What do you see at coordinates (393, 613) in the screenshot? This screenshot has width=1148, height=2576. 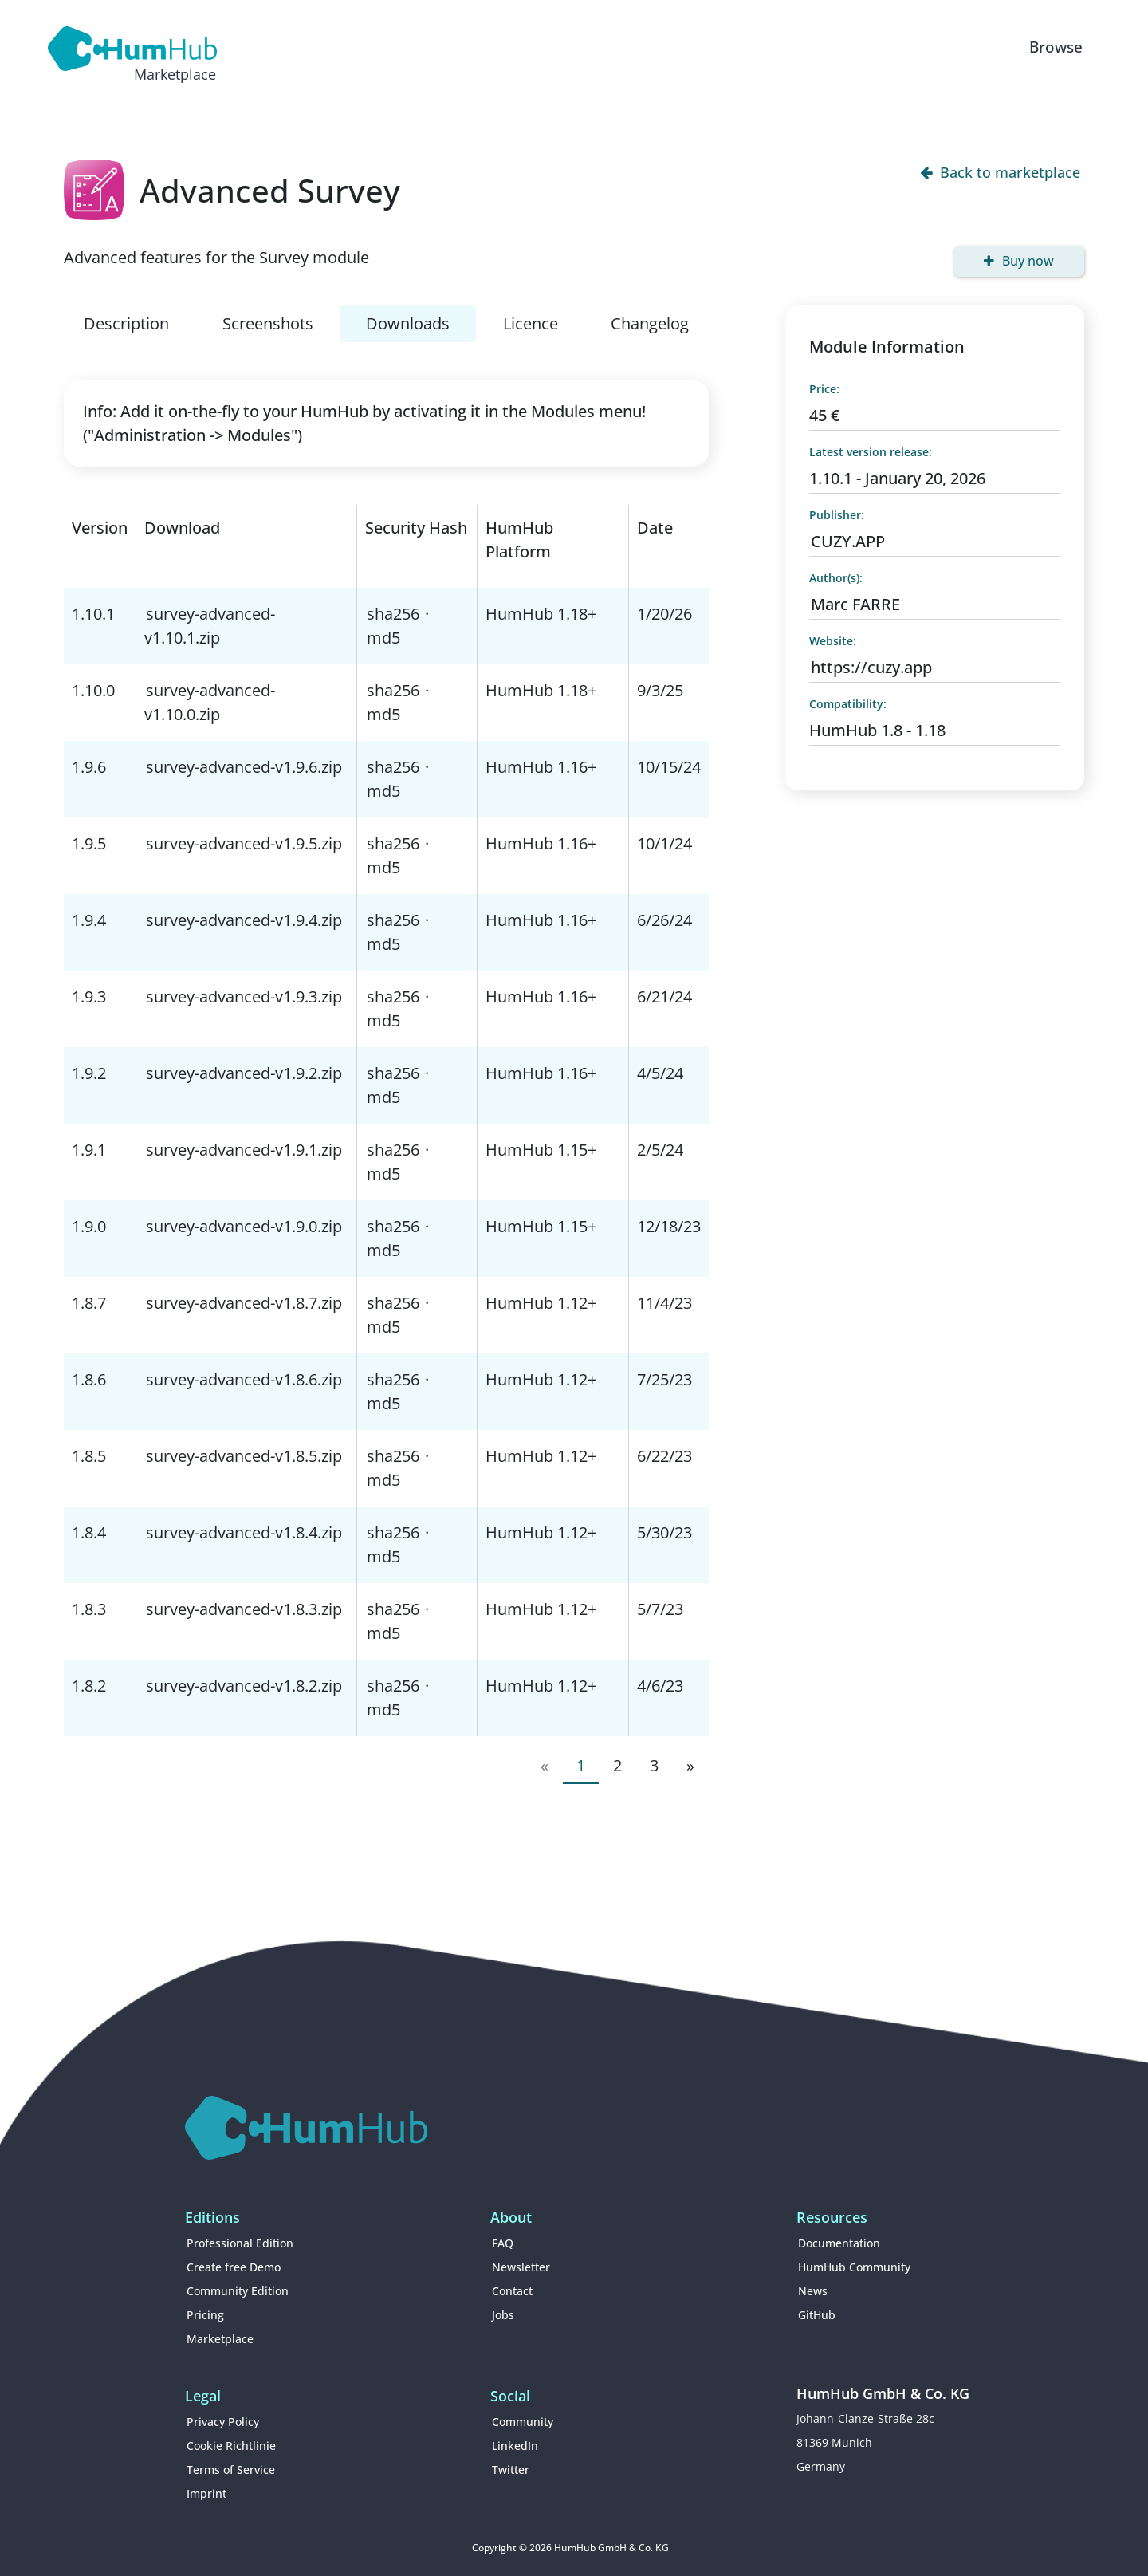 I see `sha256` at bounding box center [393, 613].